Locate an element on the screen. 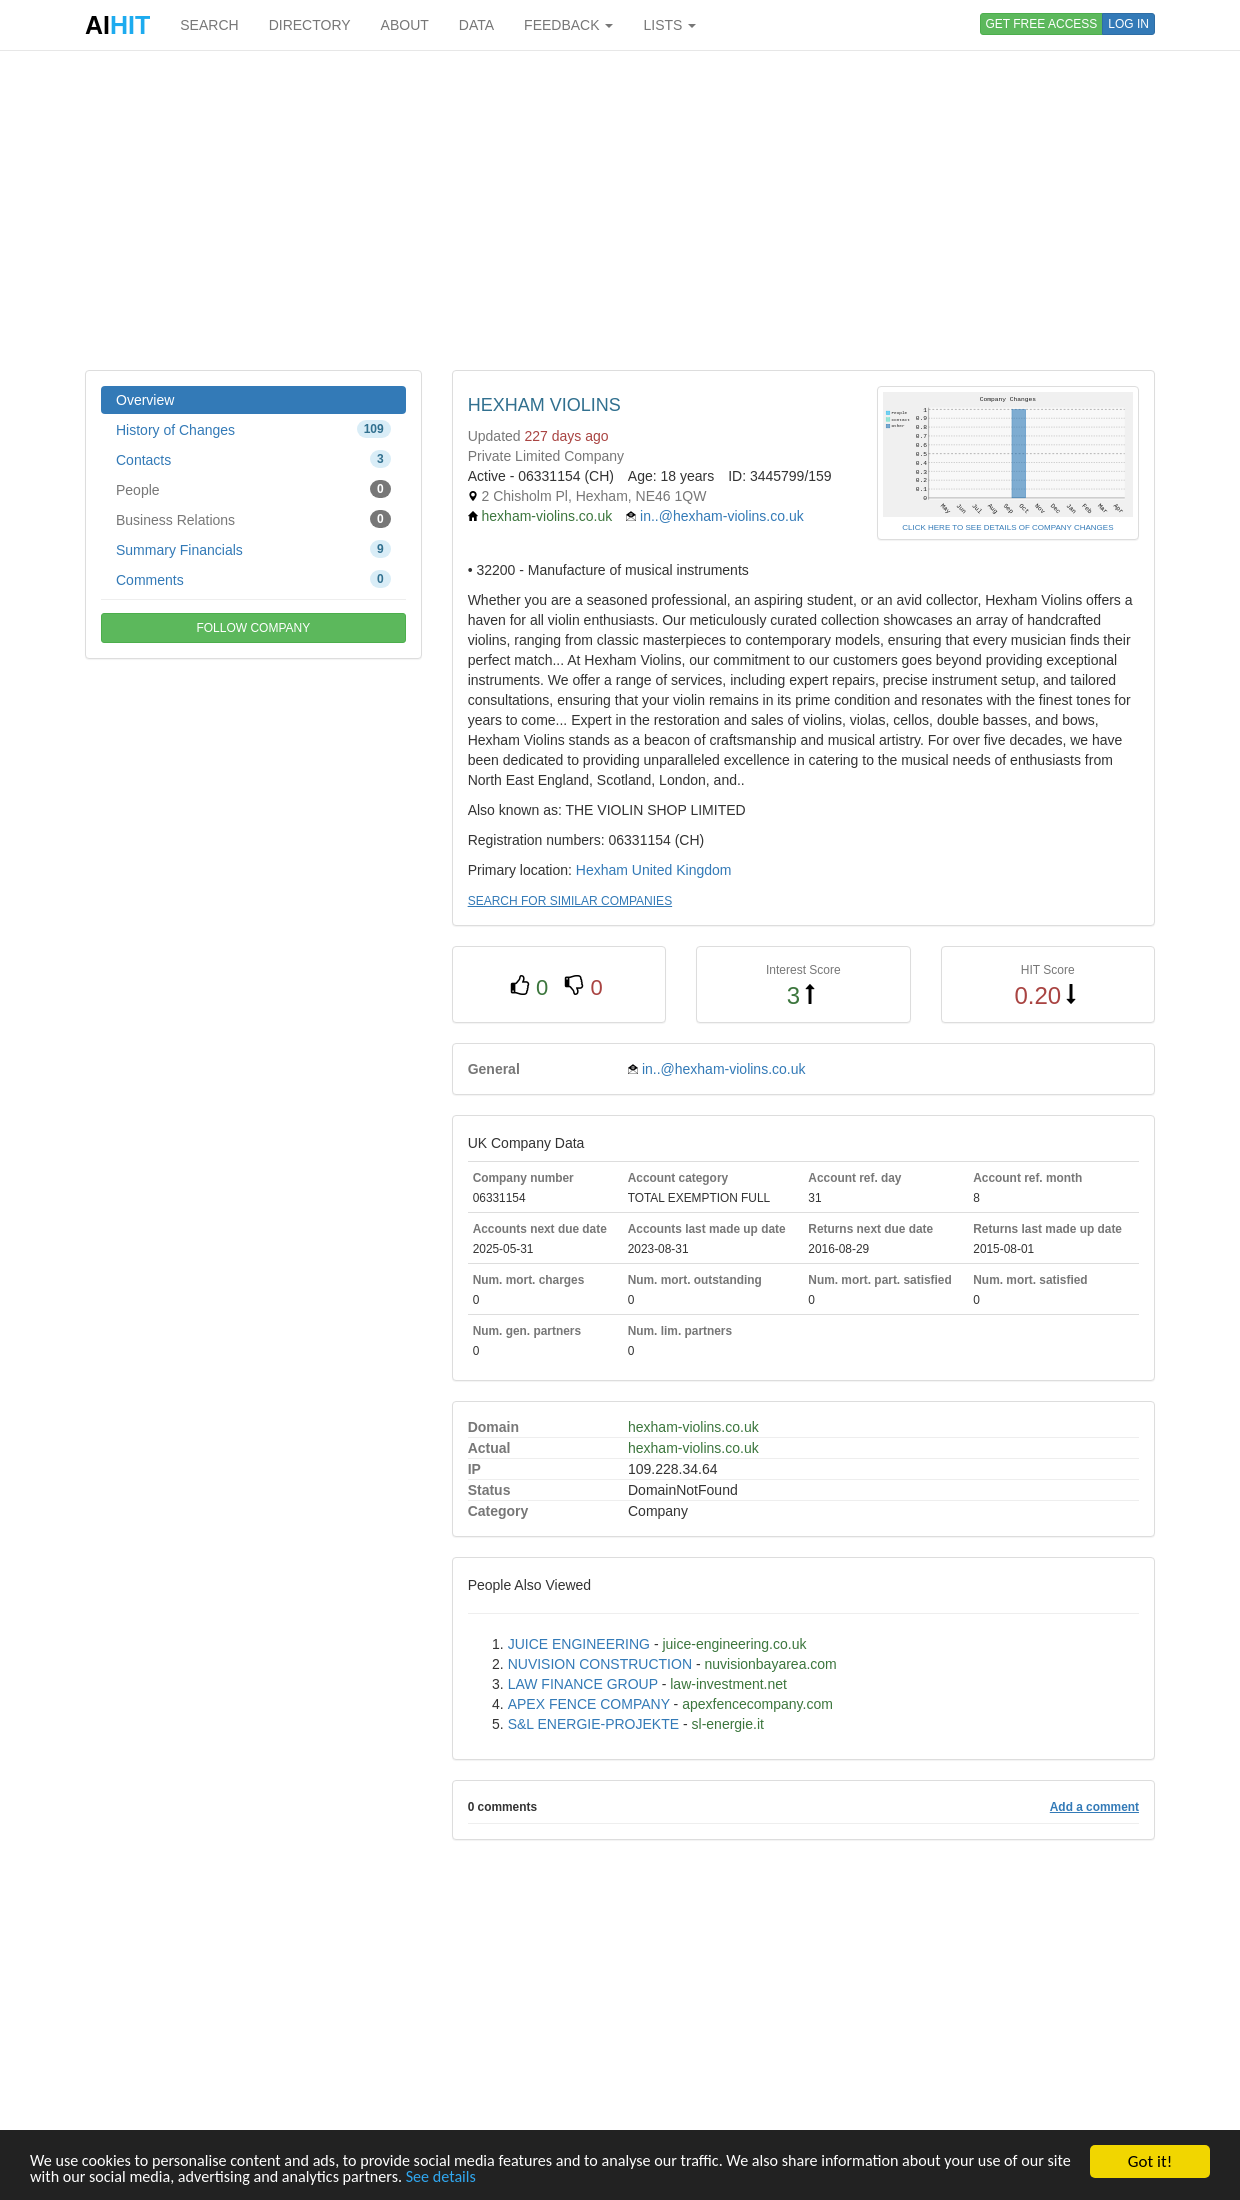  SEARCH is located at coordinates (209, 25).